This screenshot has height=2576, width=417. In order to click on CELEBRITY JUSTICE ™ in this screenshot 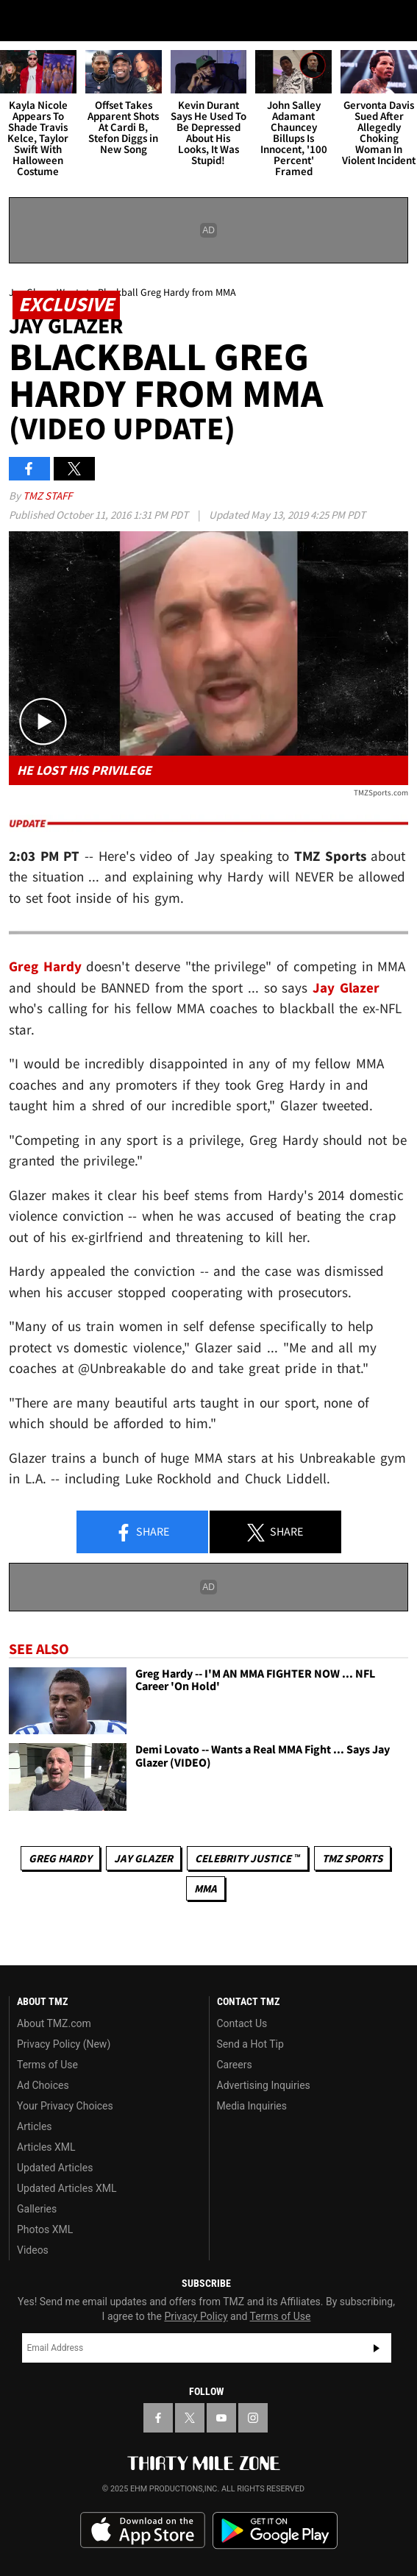, I will do `click(247, 1858)`.